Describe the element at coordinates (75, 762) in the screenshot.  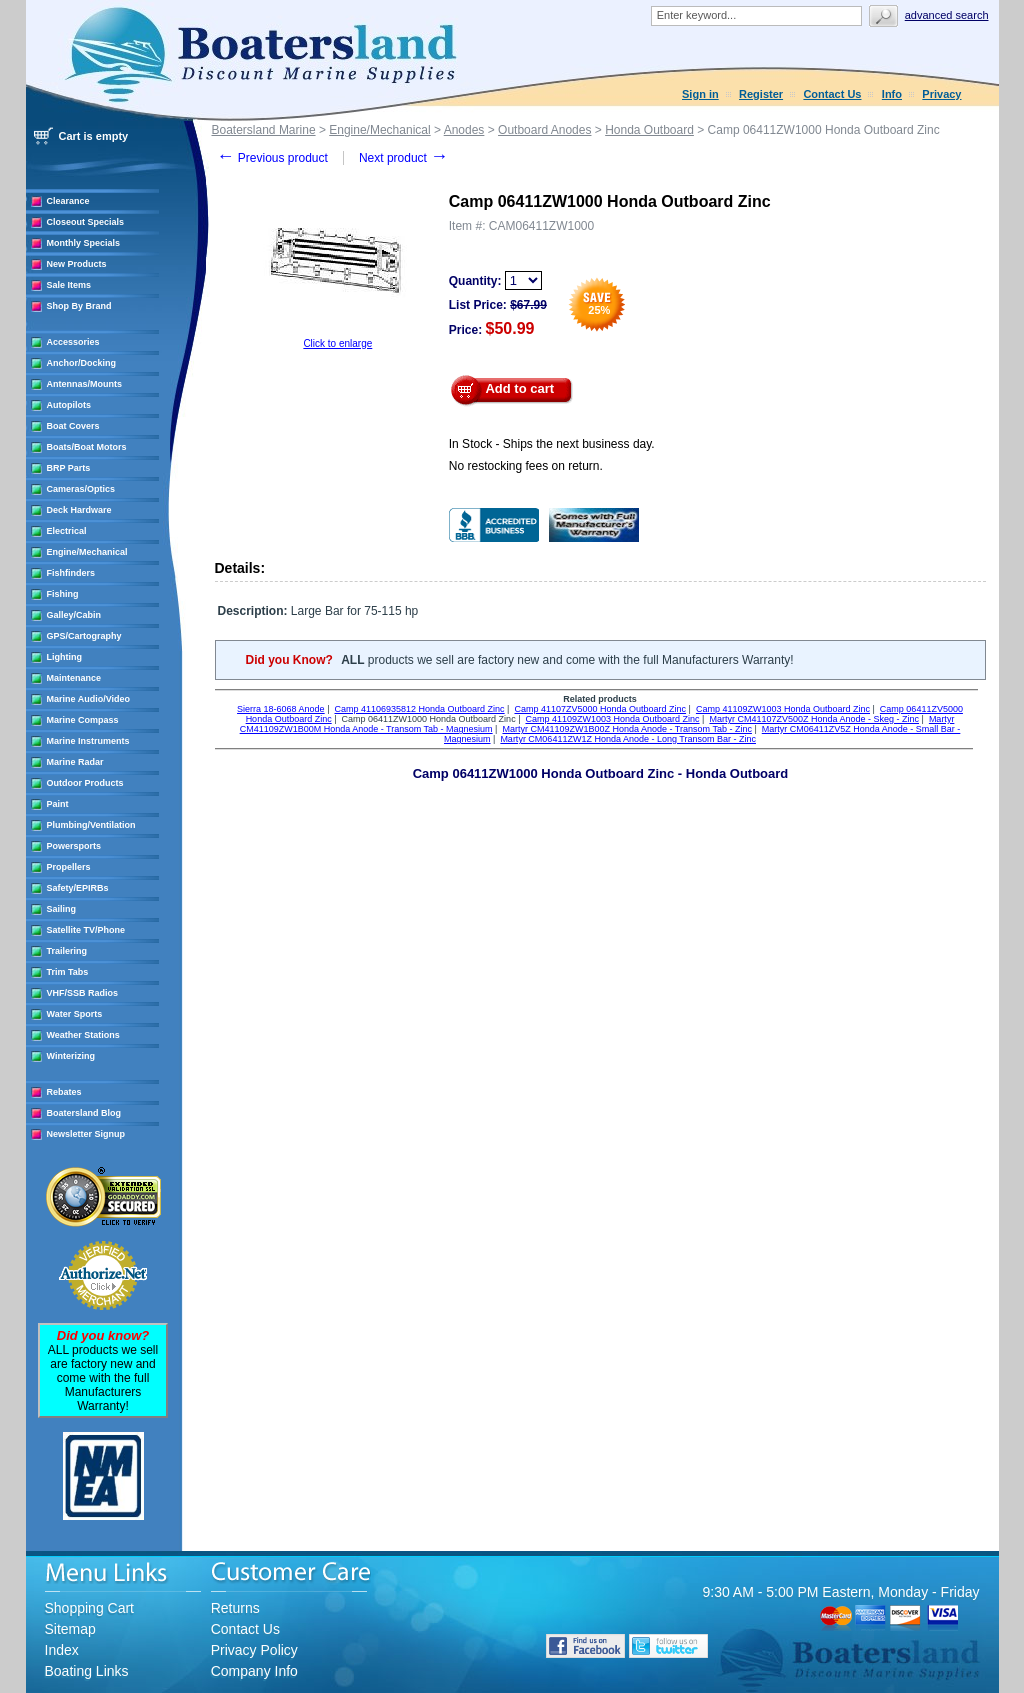
I see `Marine Radar` at that location.